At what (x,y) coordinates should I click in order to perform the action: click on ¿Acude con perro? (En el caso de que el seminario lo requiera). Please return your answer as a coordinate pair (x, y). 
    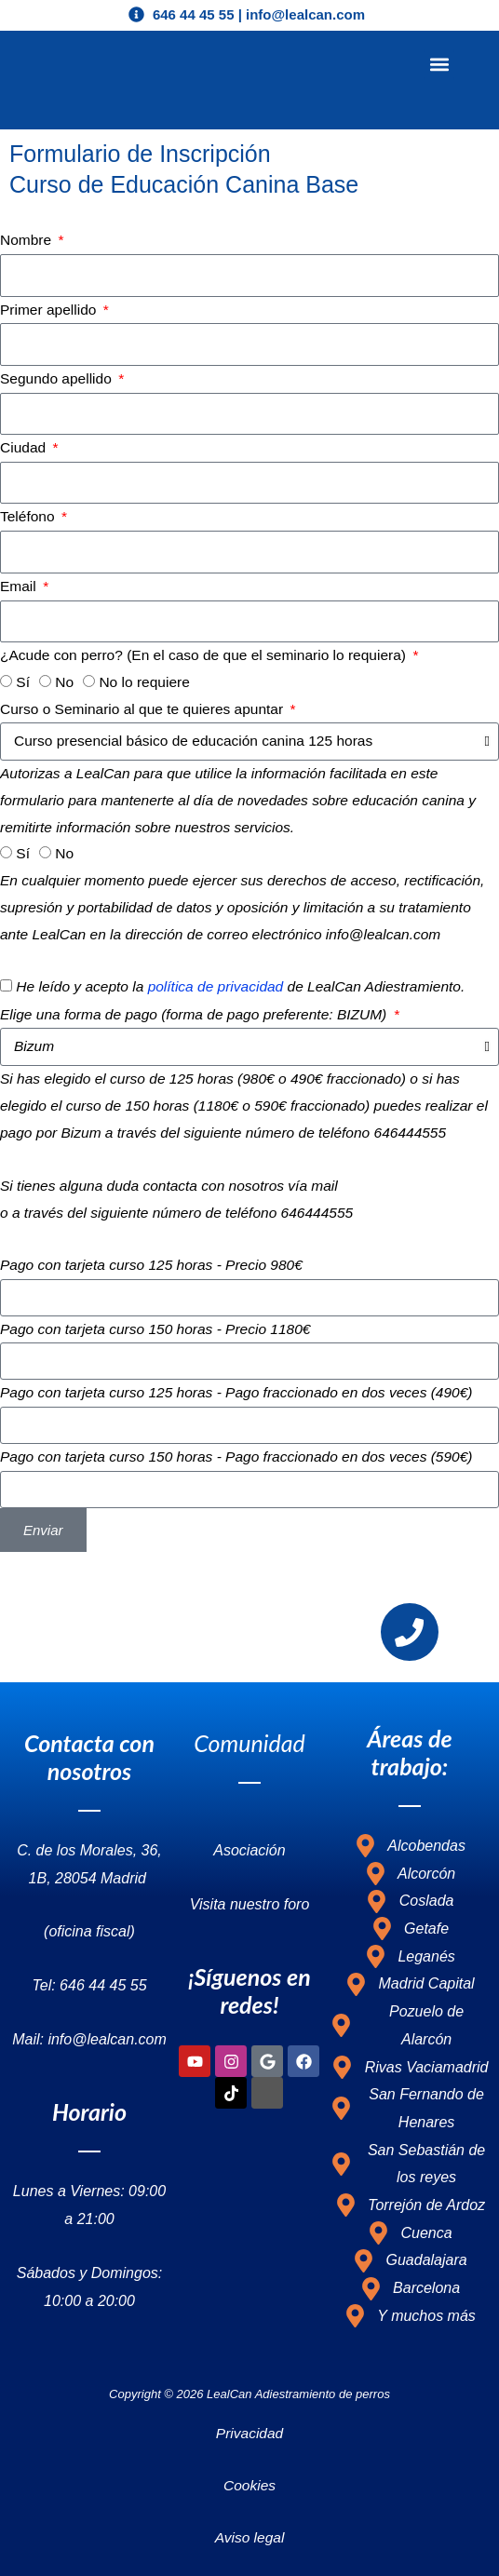
    Looking at the image, I should click on (205, 655).